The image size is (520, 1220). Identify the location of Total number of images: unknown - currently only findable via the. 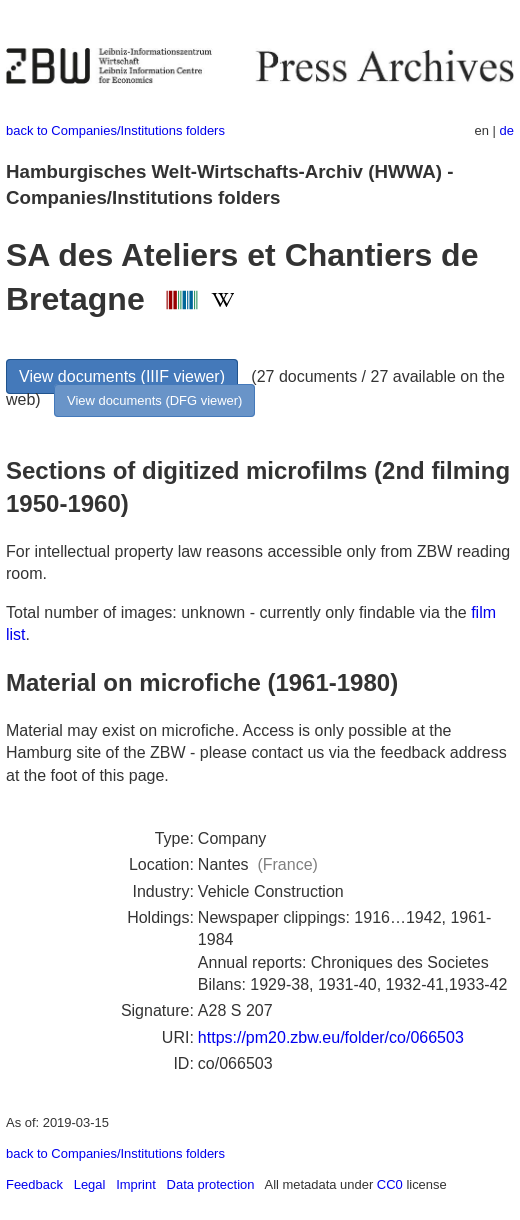
(238, 612).